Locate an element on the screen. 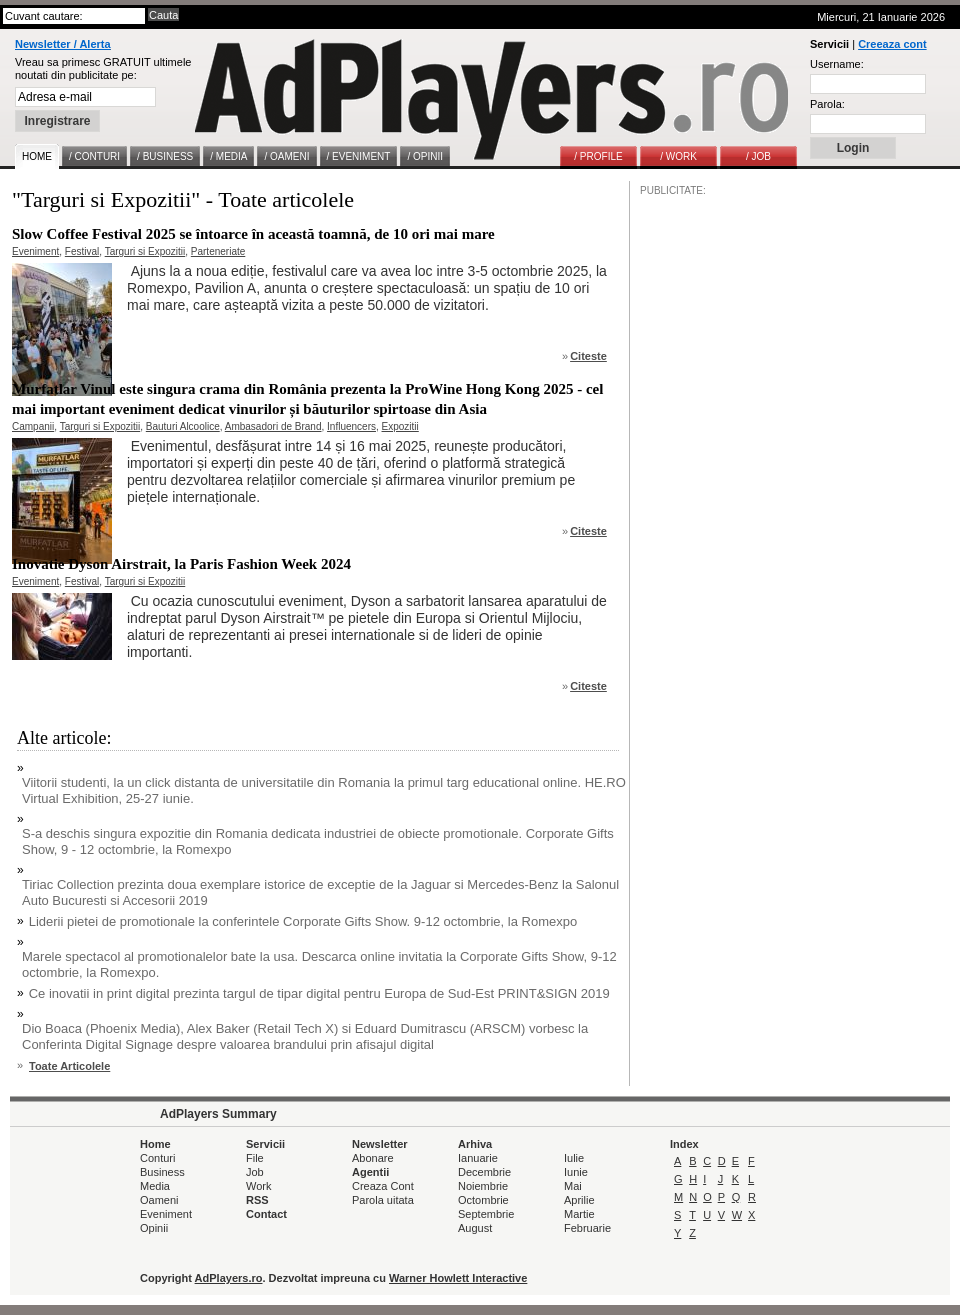 The image size is (960, 1315). Job is located at coordinates (255, 1172).